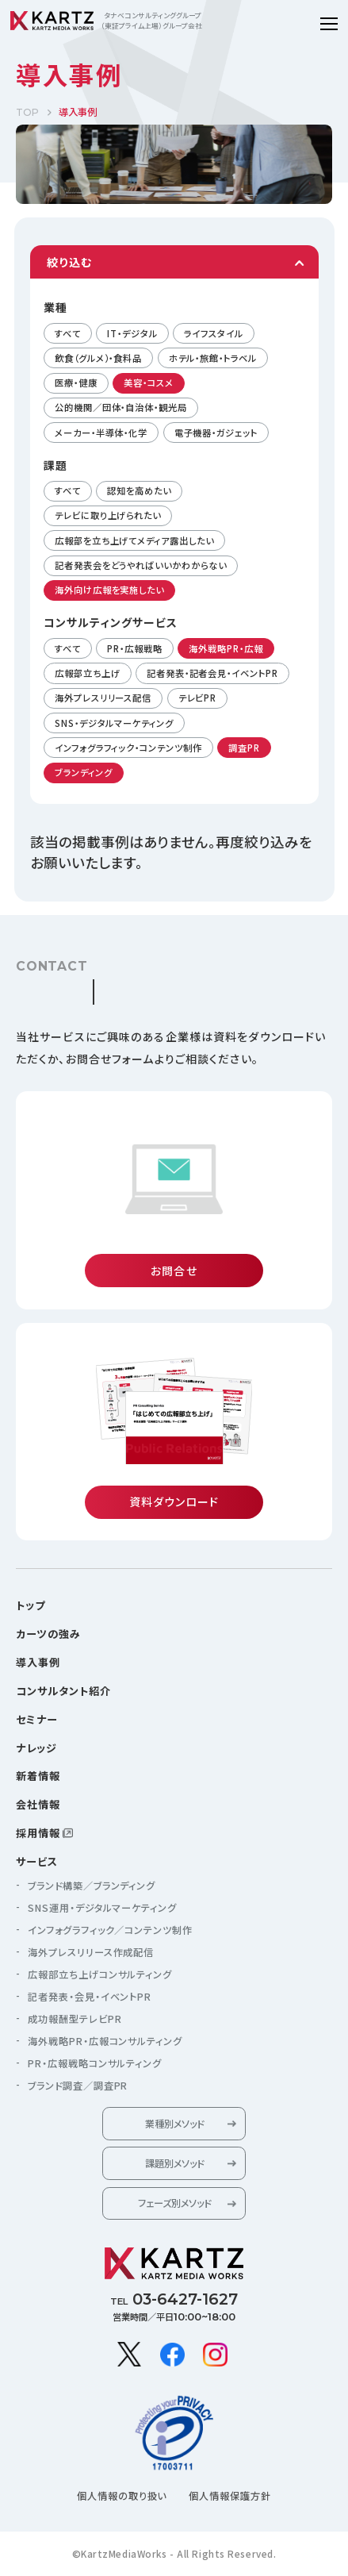  I want to click on 認知を高めたい, so click(138, 490).